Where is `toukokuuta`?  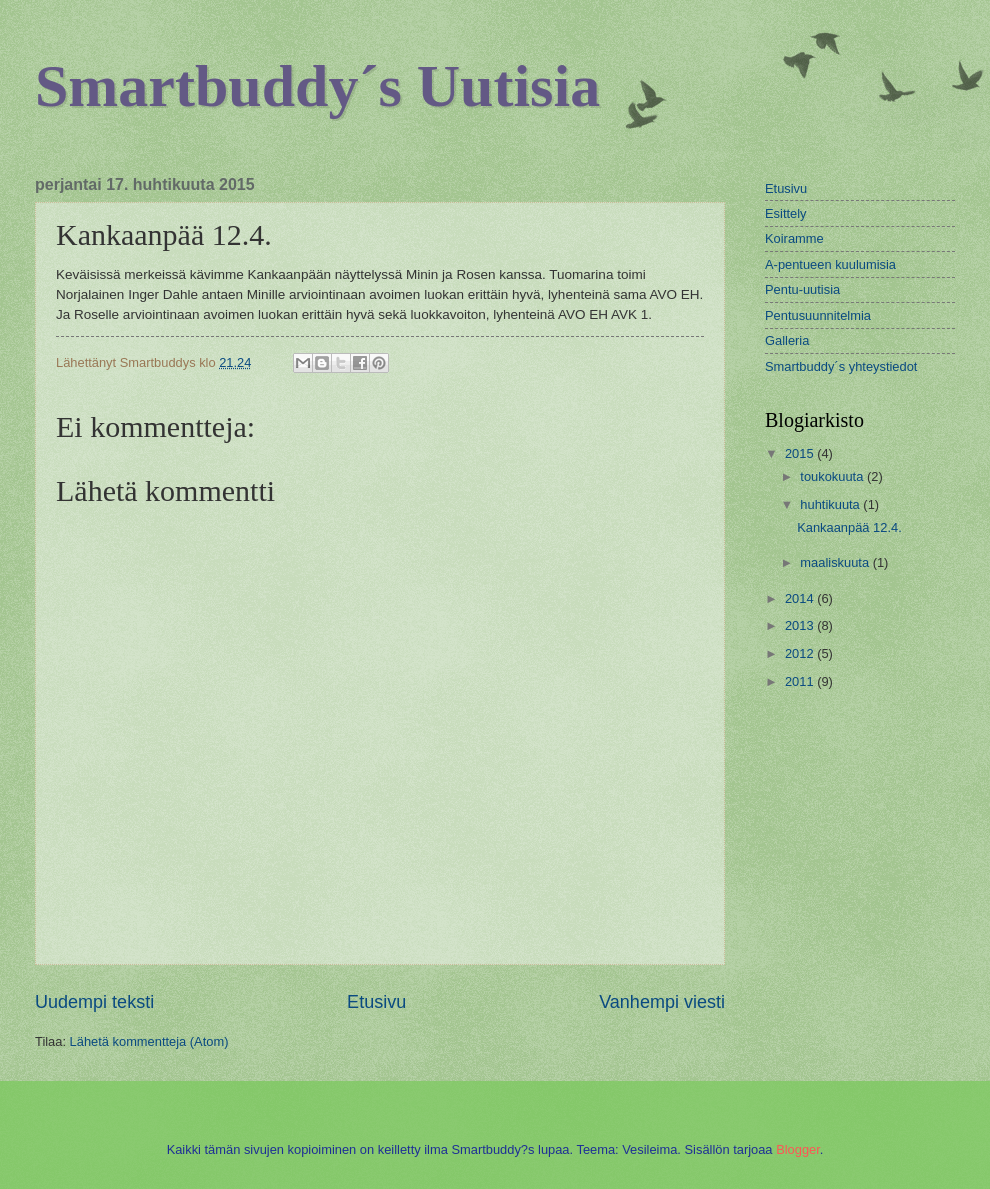 toukokuuta is located at coordinates (833, 476).